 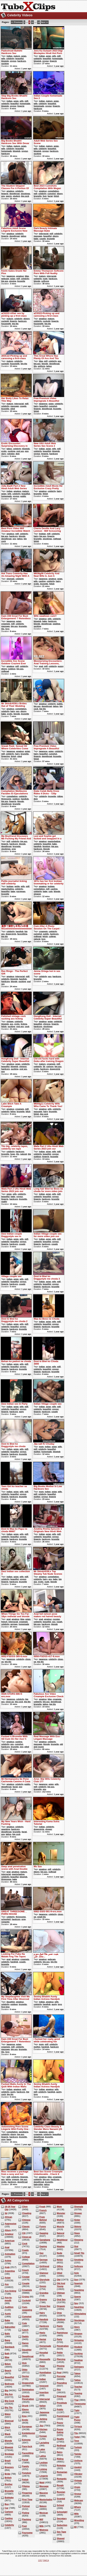 What do you see at coordinates (26, 2213) in the screenshot?
I see `Cheating` at bounding box center [26, 2213].